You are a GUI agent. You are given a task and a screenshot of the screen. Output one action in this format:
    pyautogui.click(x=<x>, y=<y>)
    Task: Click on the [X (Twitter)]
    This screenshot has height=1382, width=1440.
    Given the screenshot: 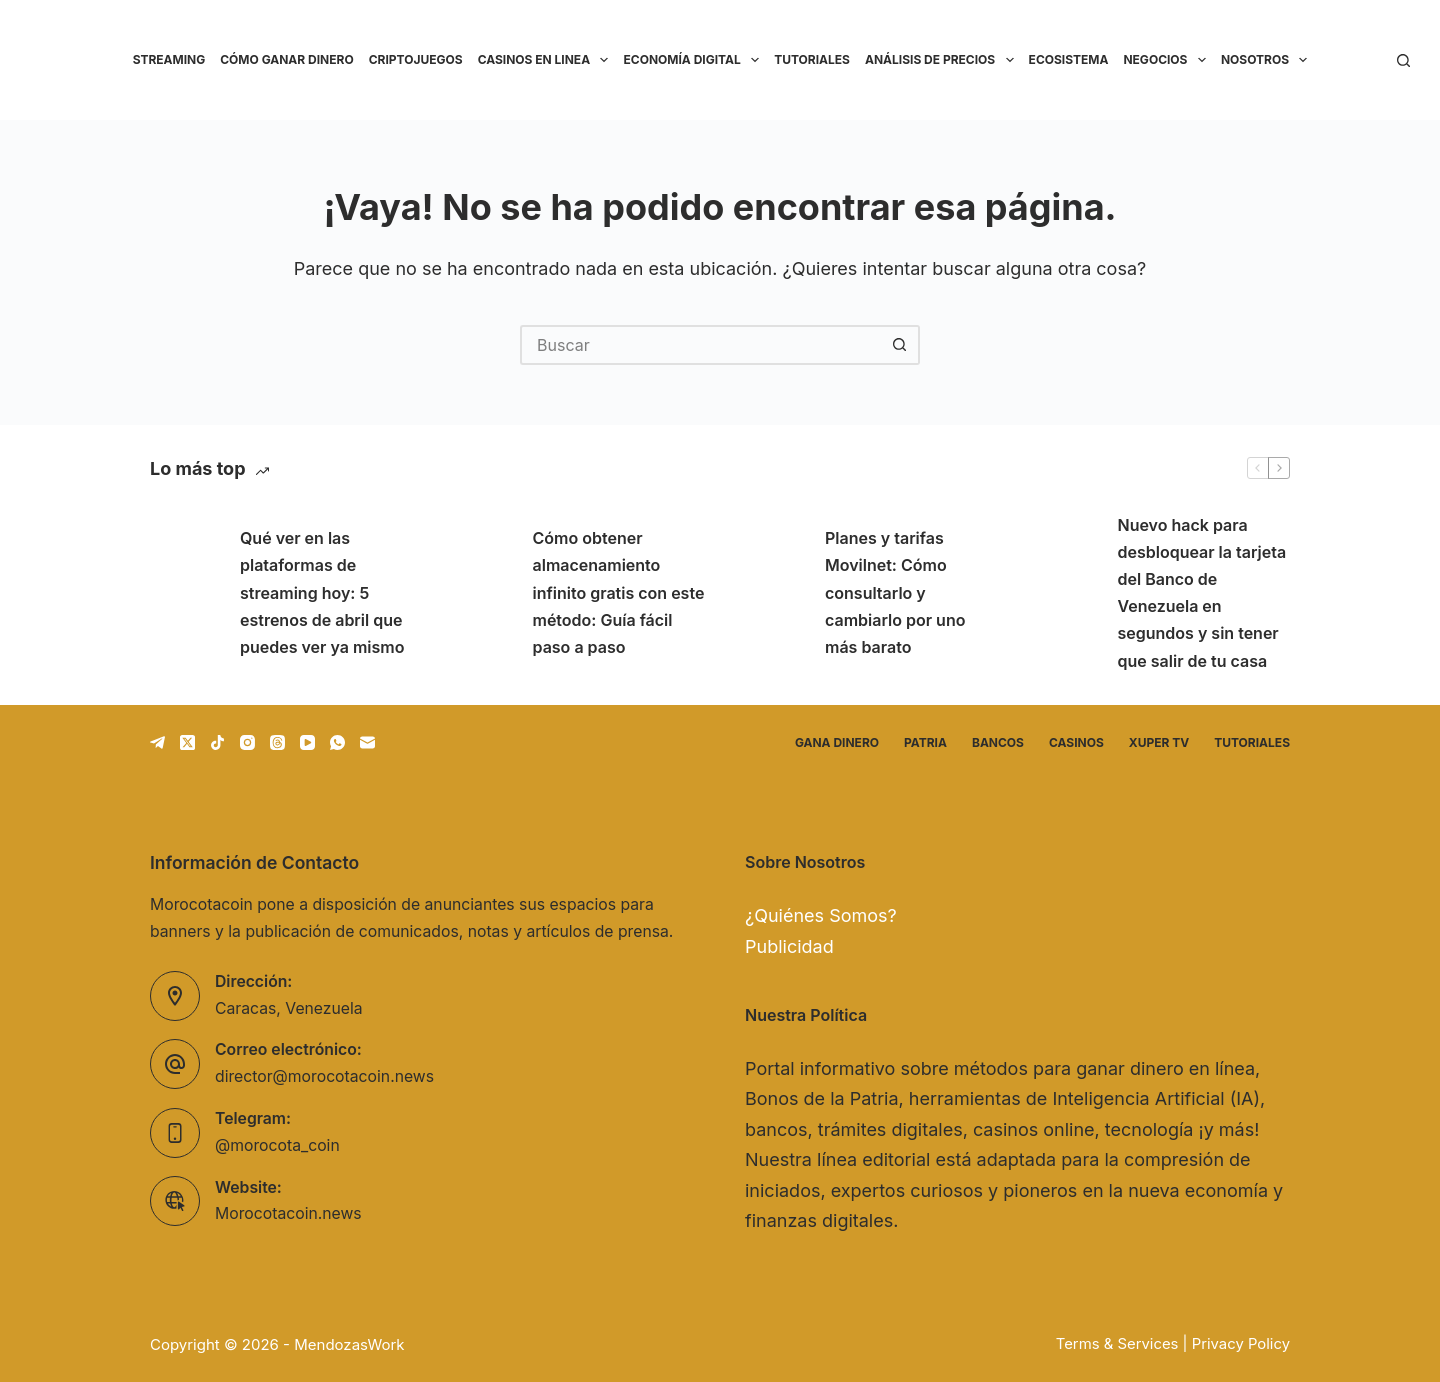 What is the action you would take?
    pyautogui.click(x=187, y=742)
    